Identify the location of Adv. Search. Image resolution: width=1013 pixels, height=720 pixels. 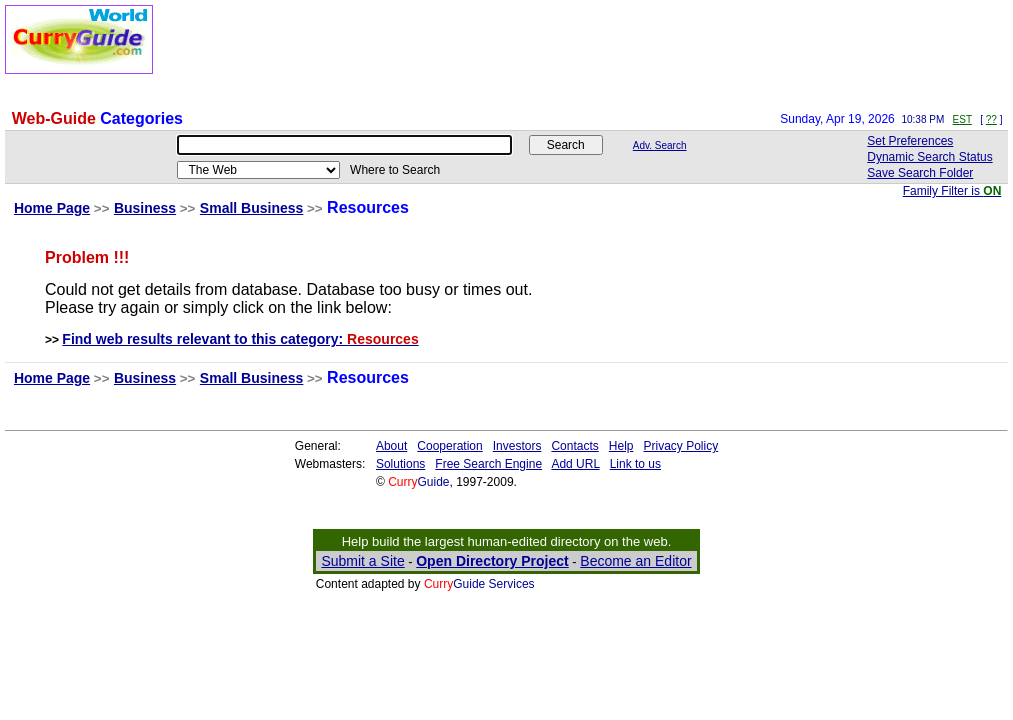
(660, 145).